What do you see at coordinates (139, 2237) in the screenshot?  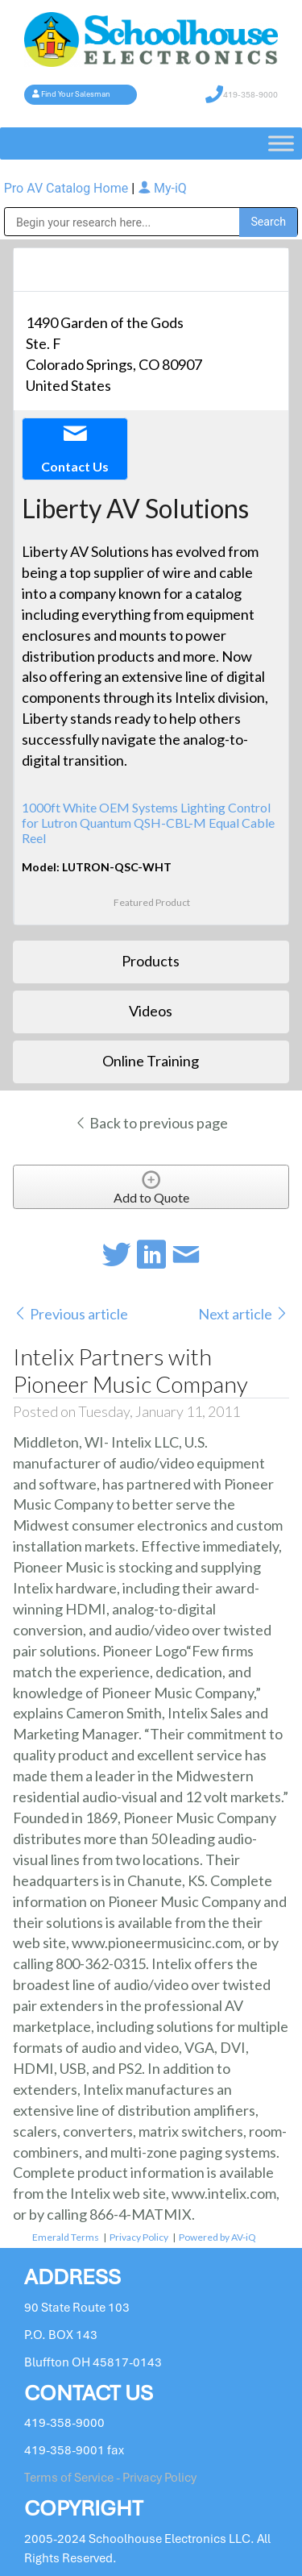 I see `Privacy Policy` at bounding box center [139, 2237].